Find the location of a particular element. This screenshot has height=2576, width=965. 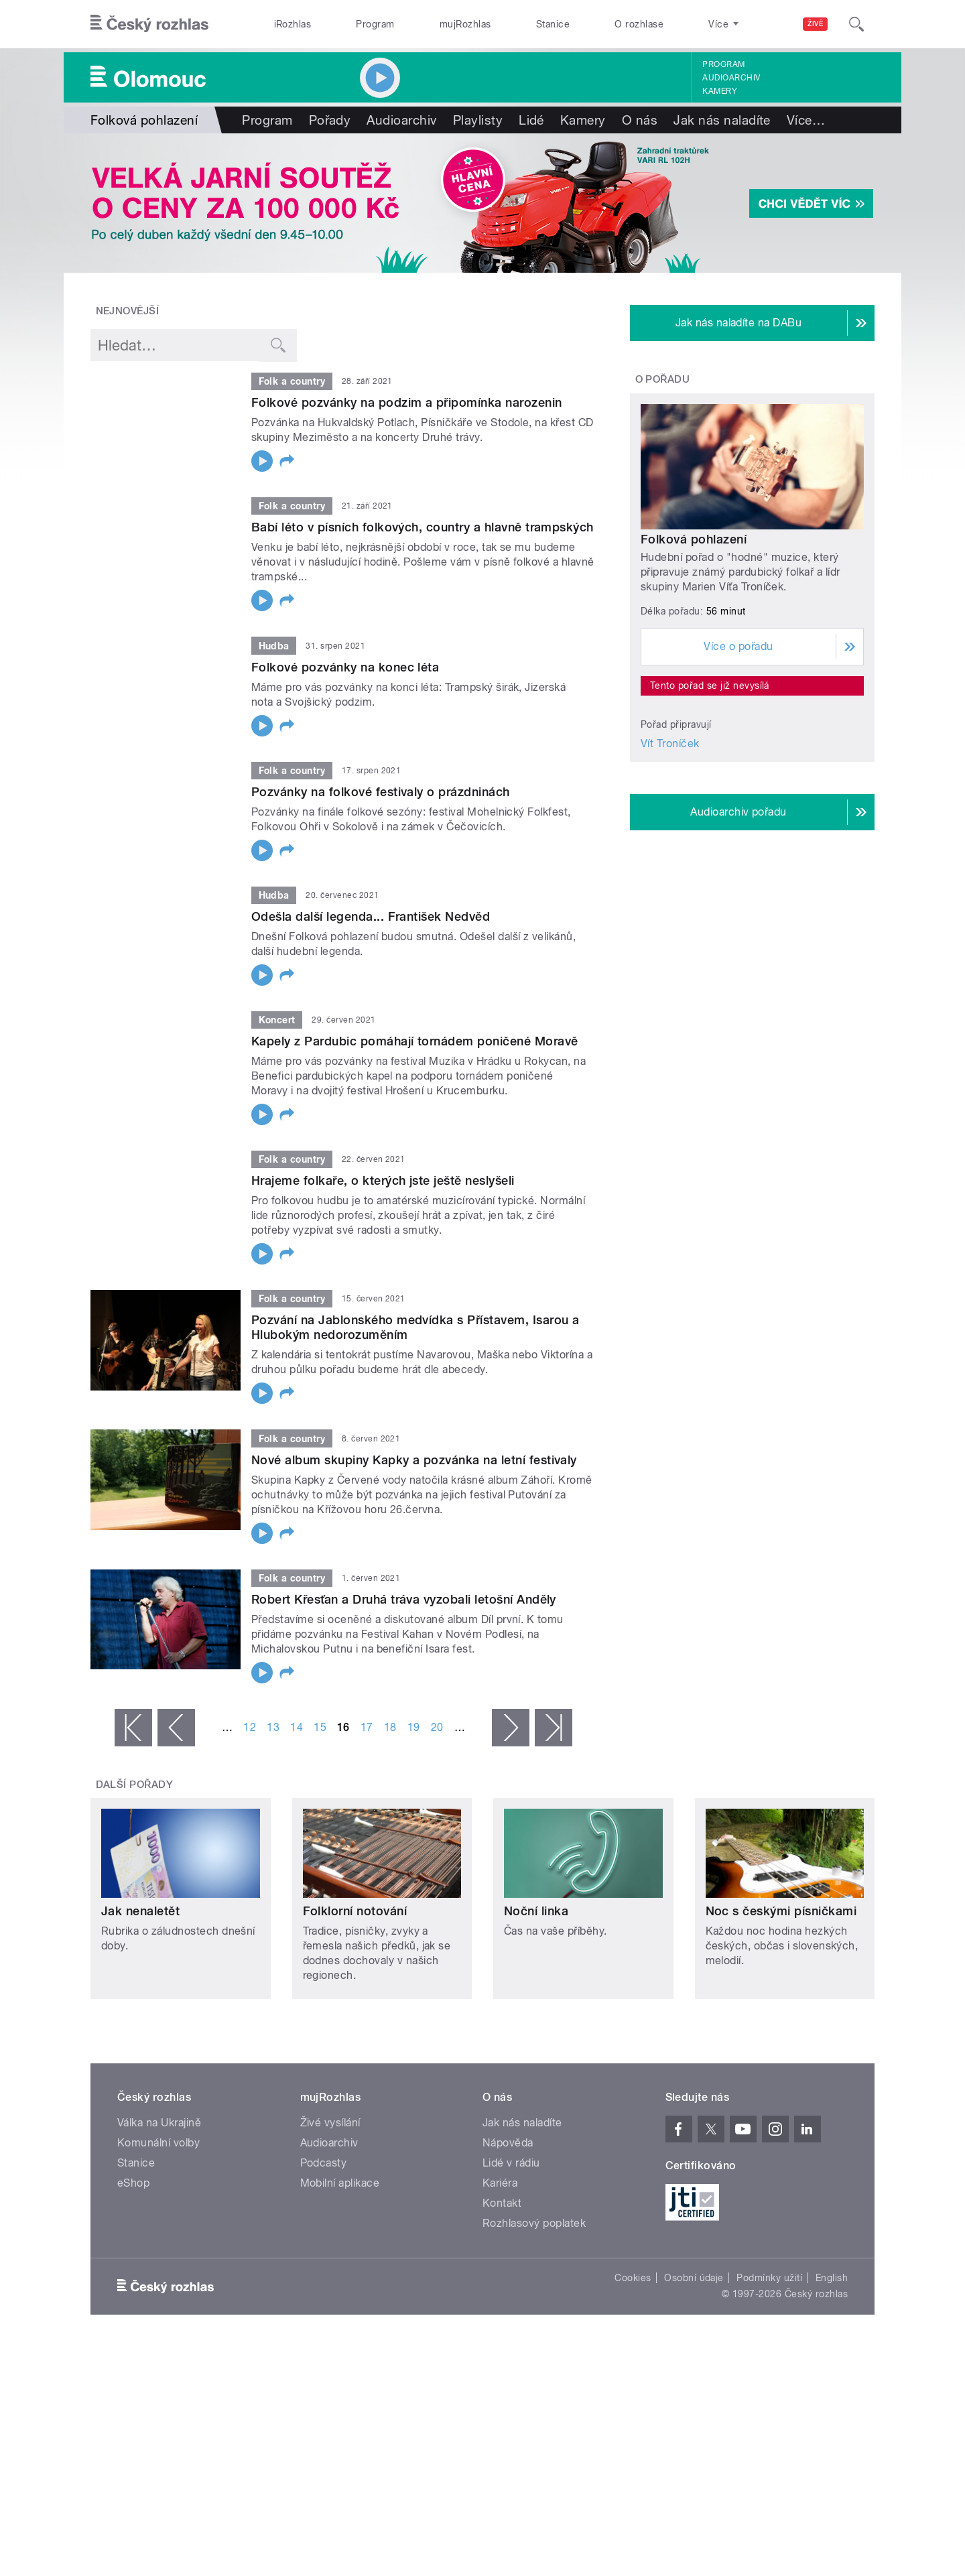

O rozhlase is located at coordinates (639, 24).